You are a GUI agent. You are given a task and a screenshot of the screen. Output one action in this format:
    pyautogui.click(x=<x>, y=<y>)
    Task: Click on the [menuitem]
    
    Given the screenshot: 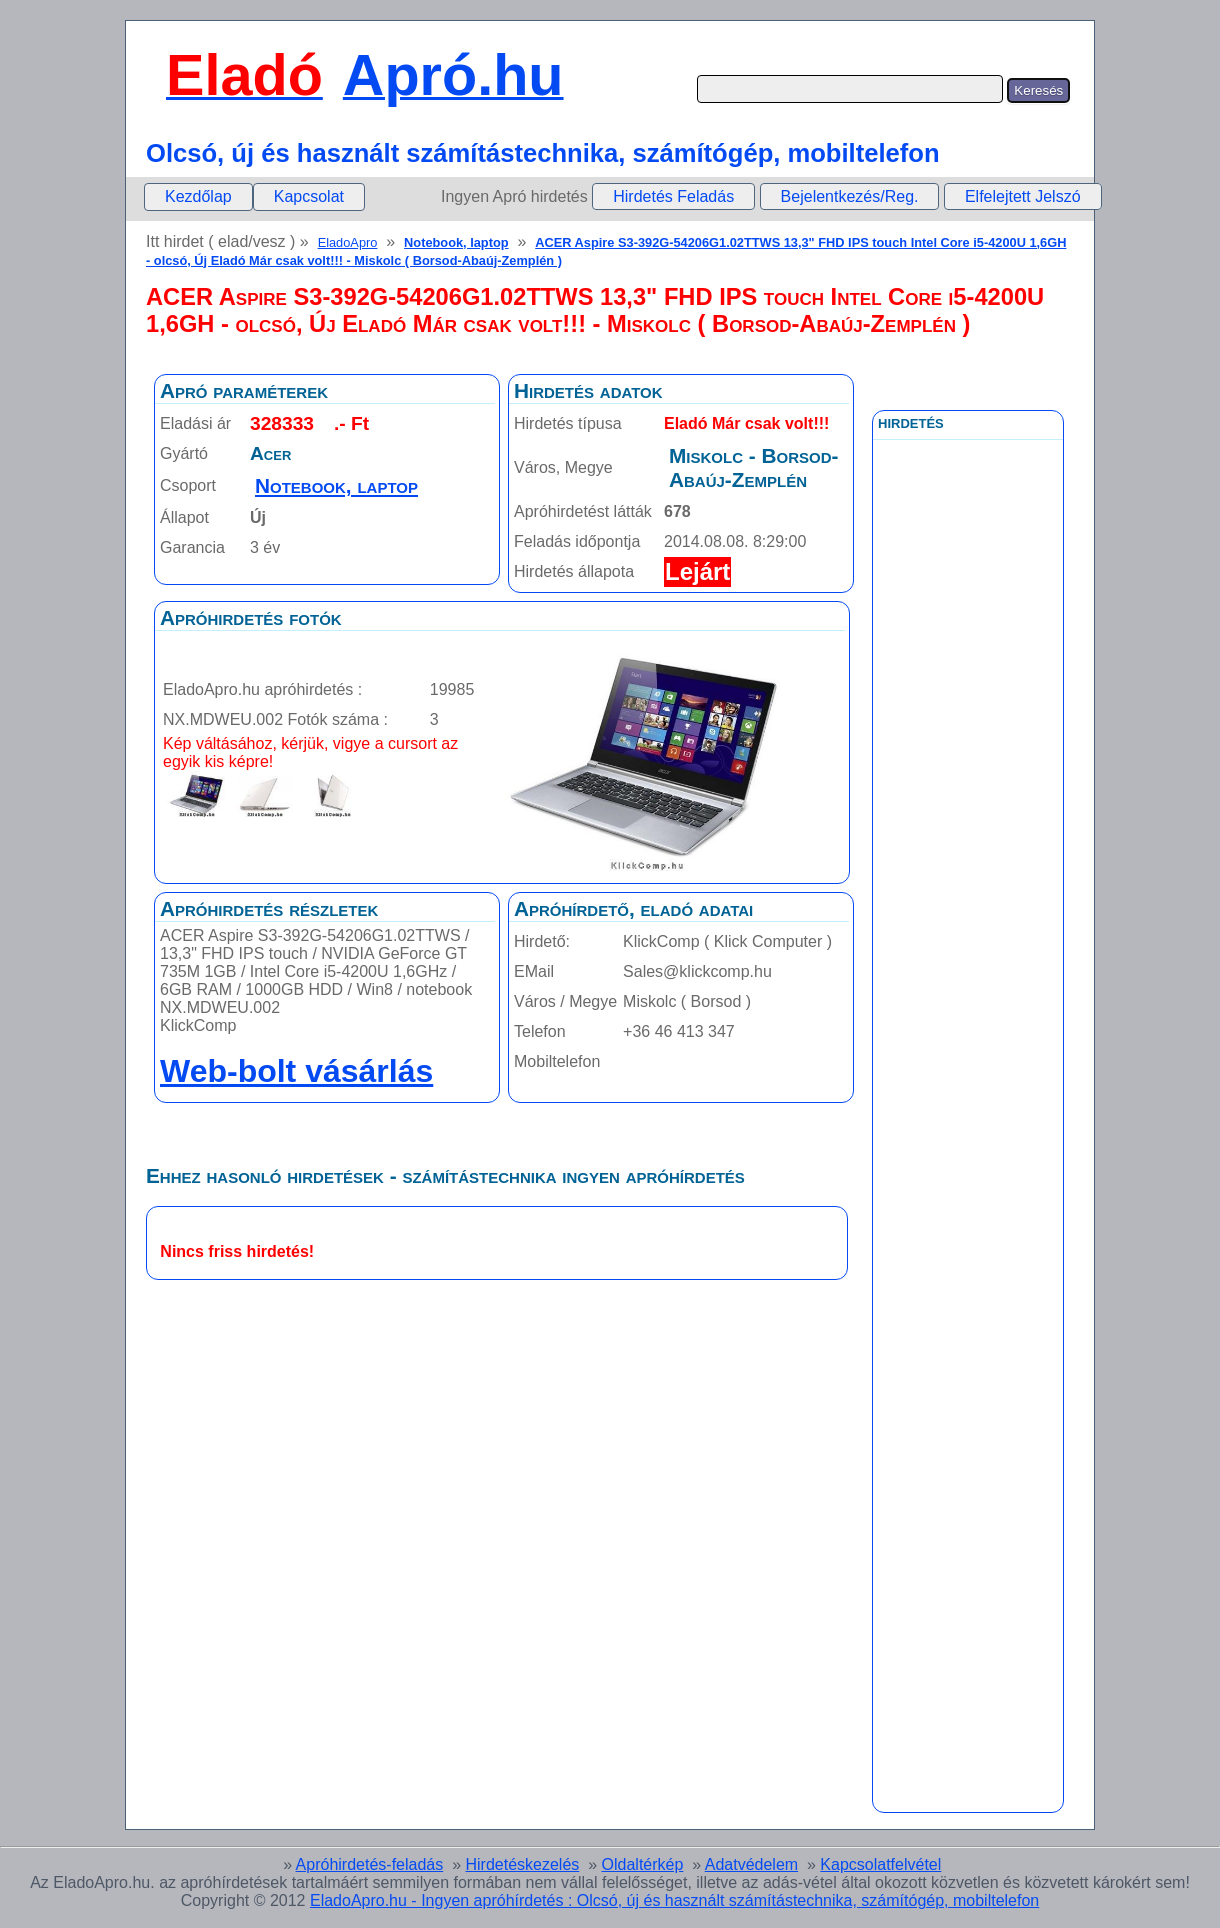 What is the action you would take?
    pyautogui.click(x=198, y=197)
    